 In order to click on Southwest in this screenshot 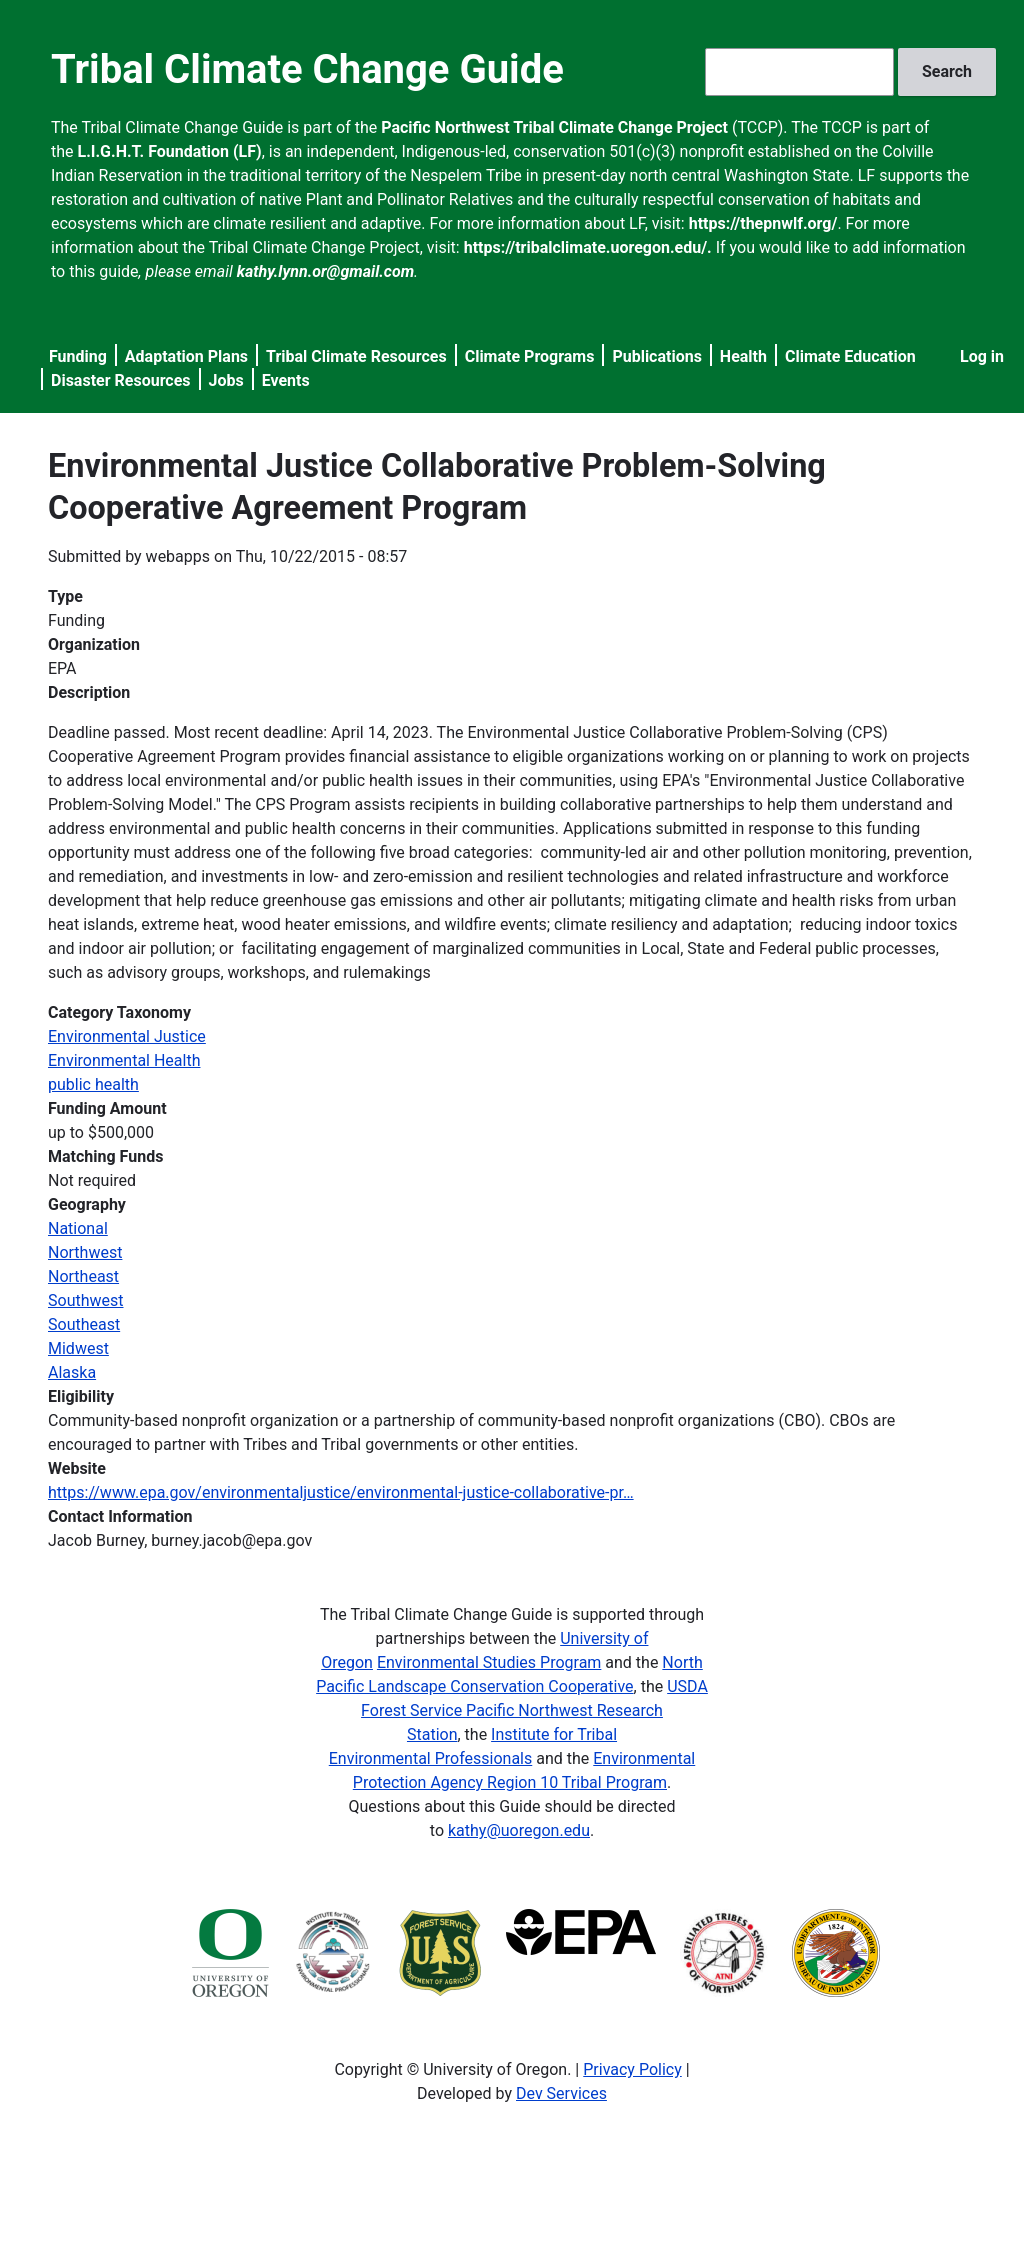, I will do `click(86, 1300)`.